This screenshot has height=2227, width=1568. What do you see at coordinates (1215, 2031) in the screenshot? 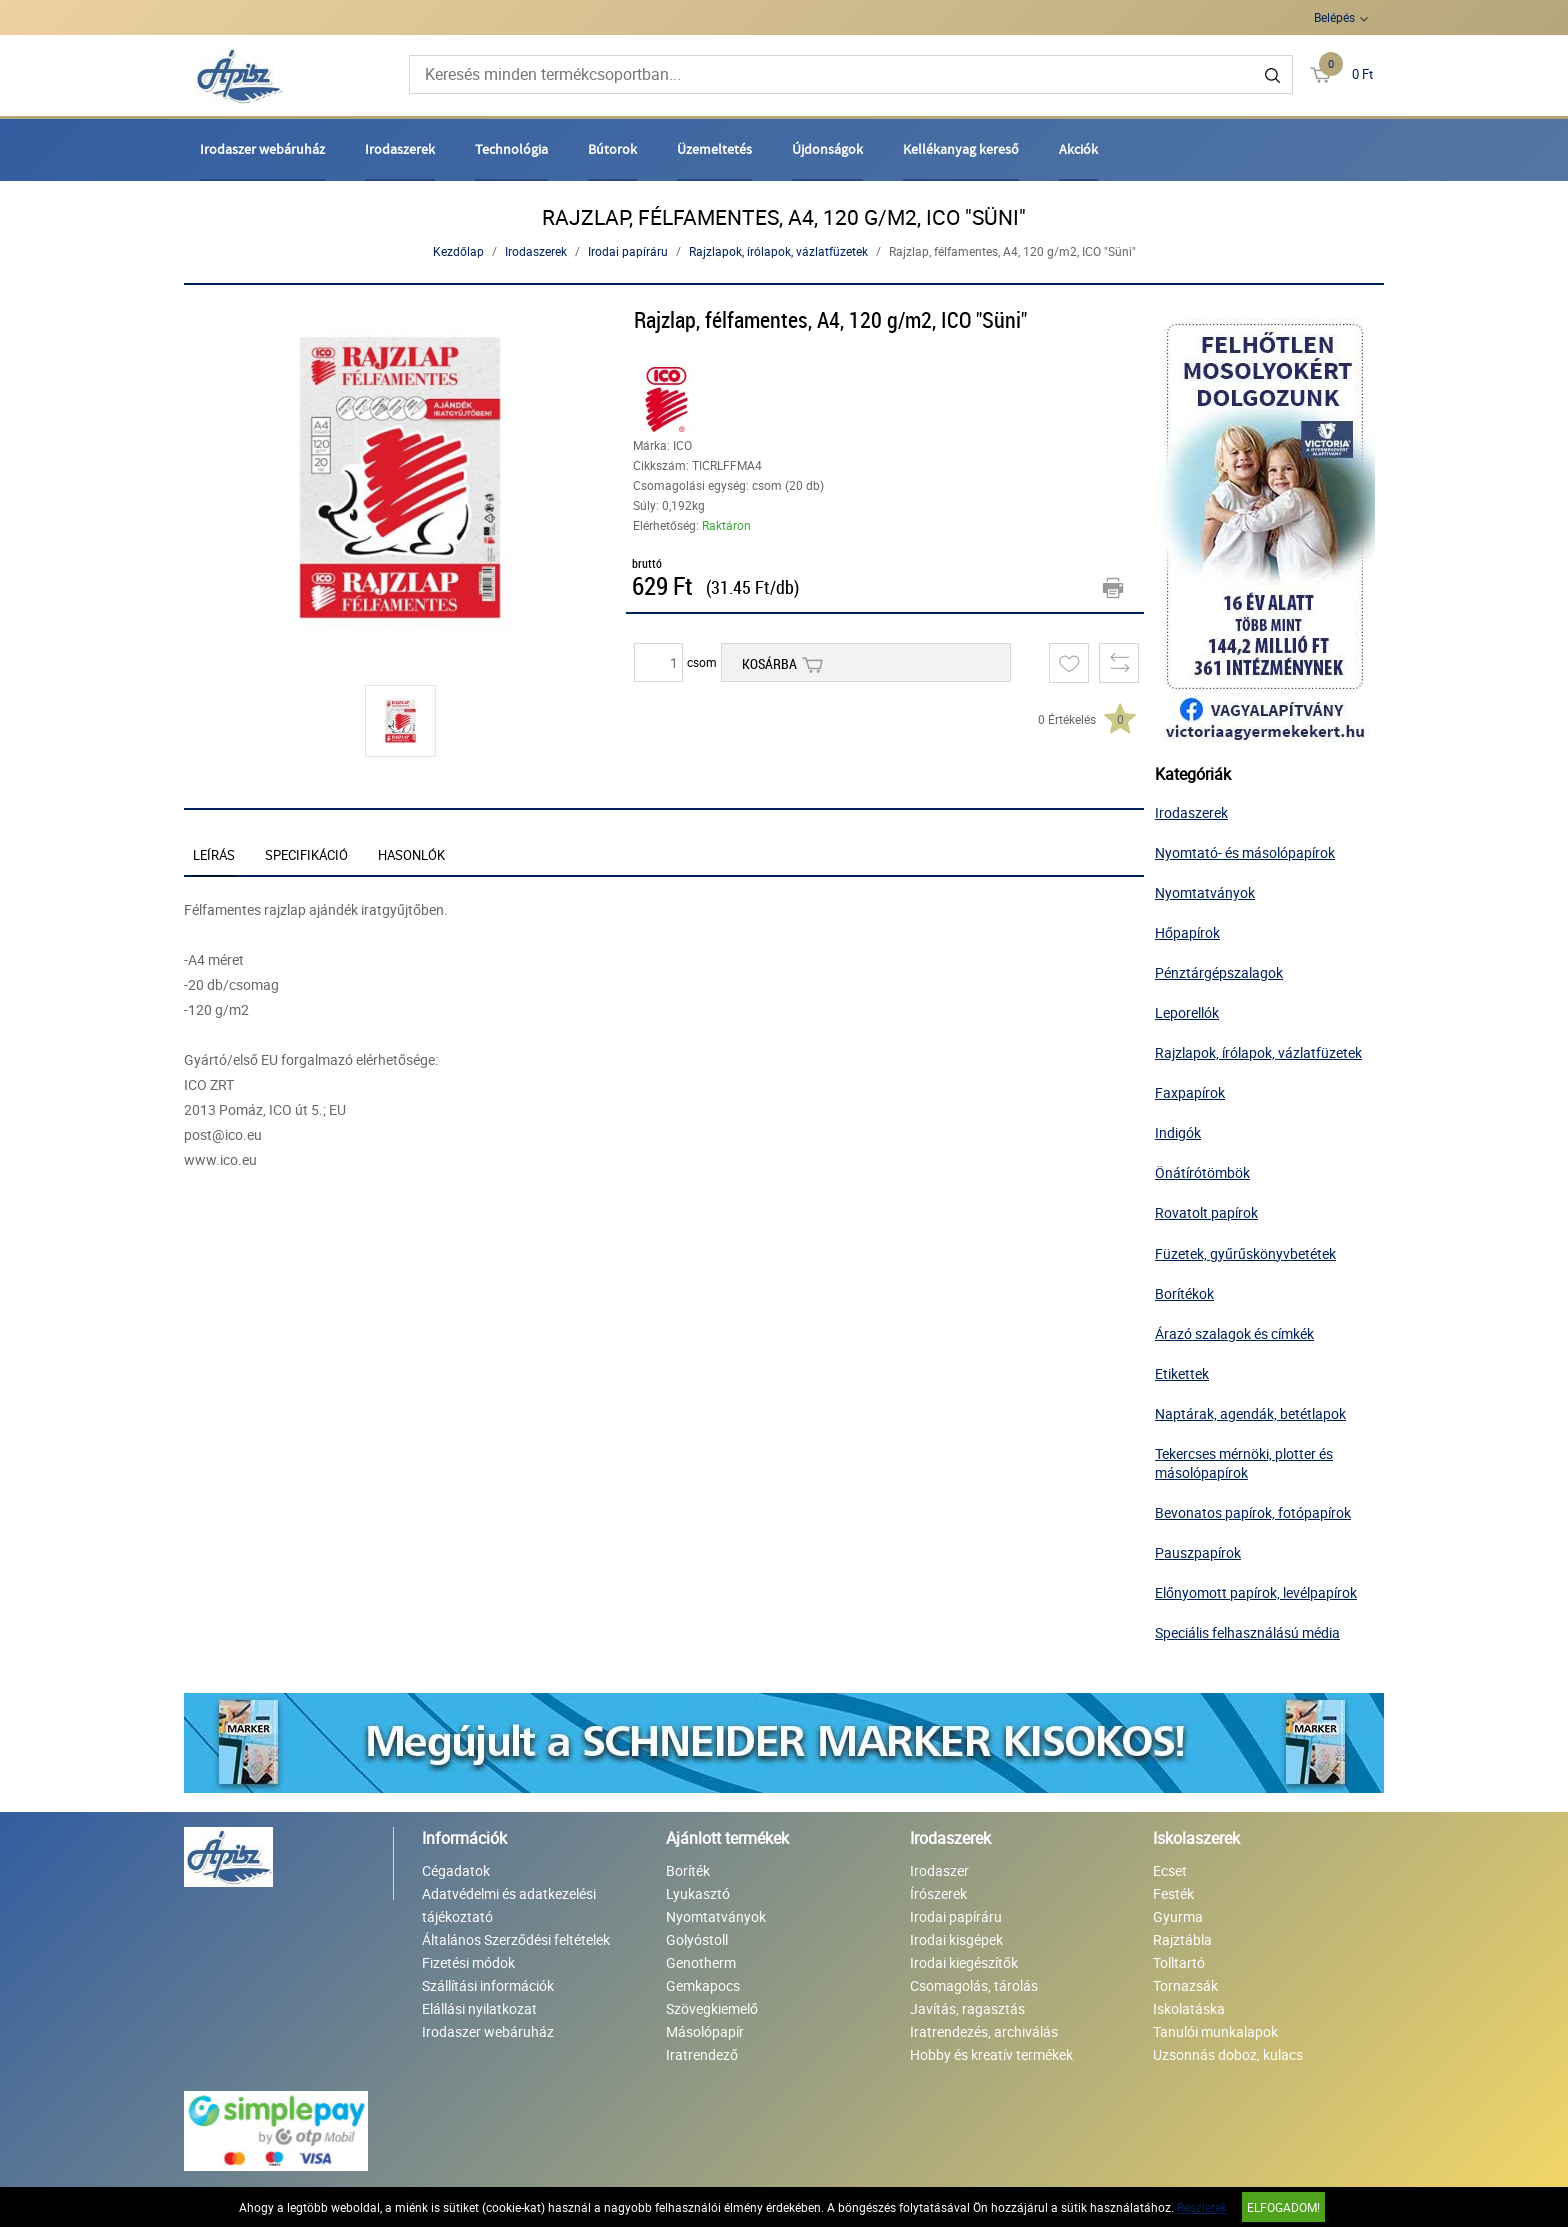
I see `Tanulói munkalapok` at bounding box center [1215, 2031].